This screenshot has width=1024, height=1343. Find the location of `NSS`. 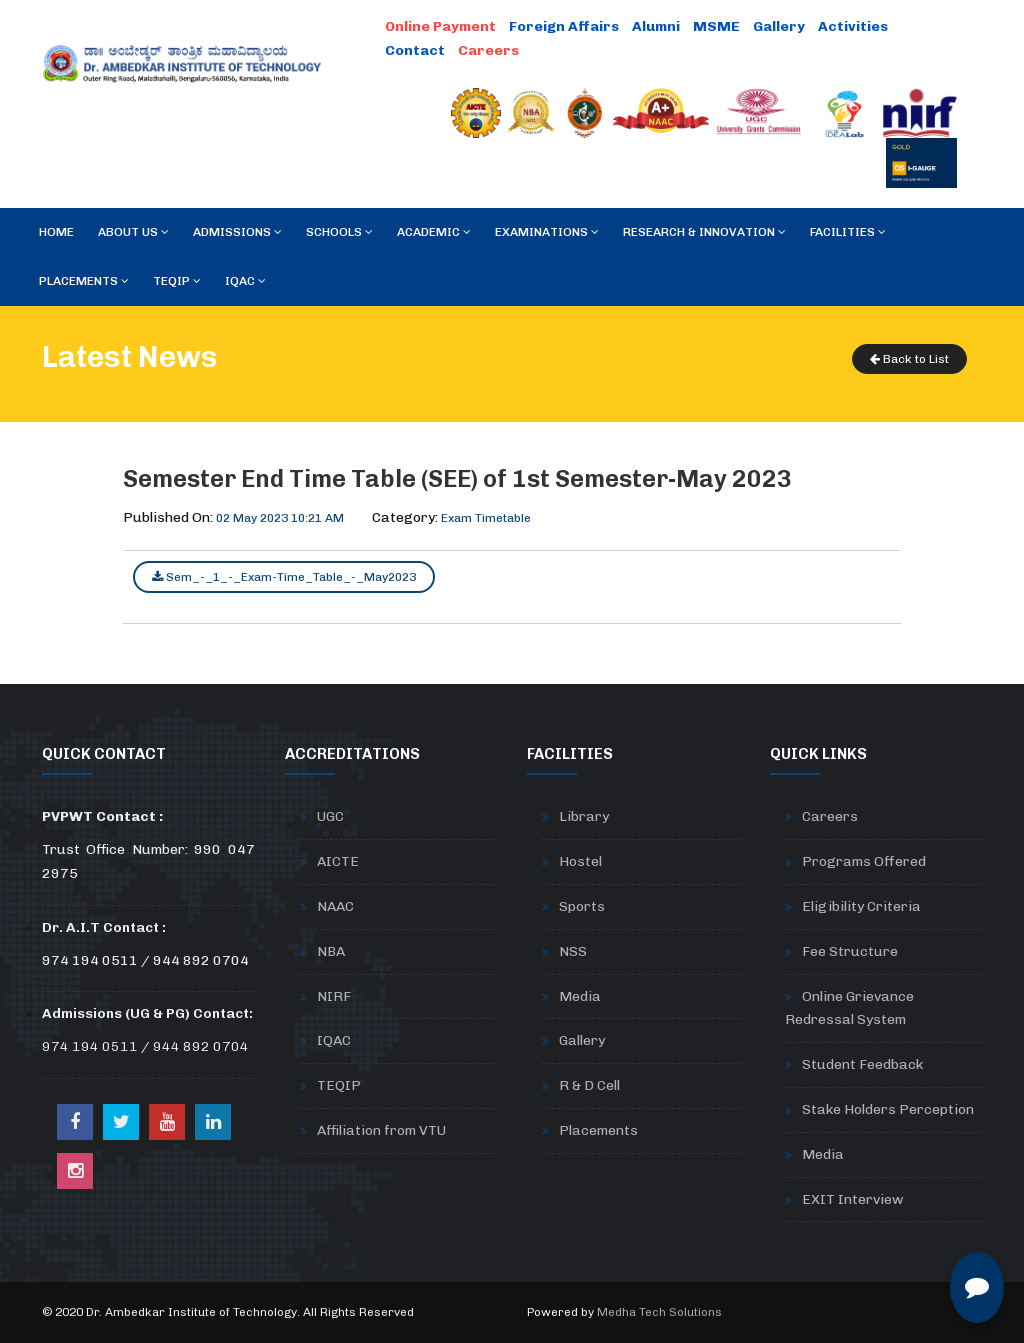

NSS is located at coordinates (573, 951).